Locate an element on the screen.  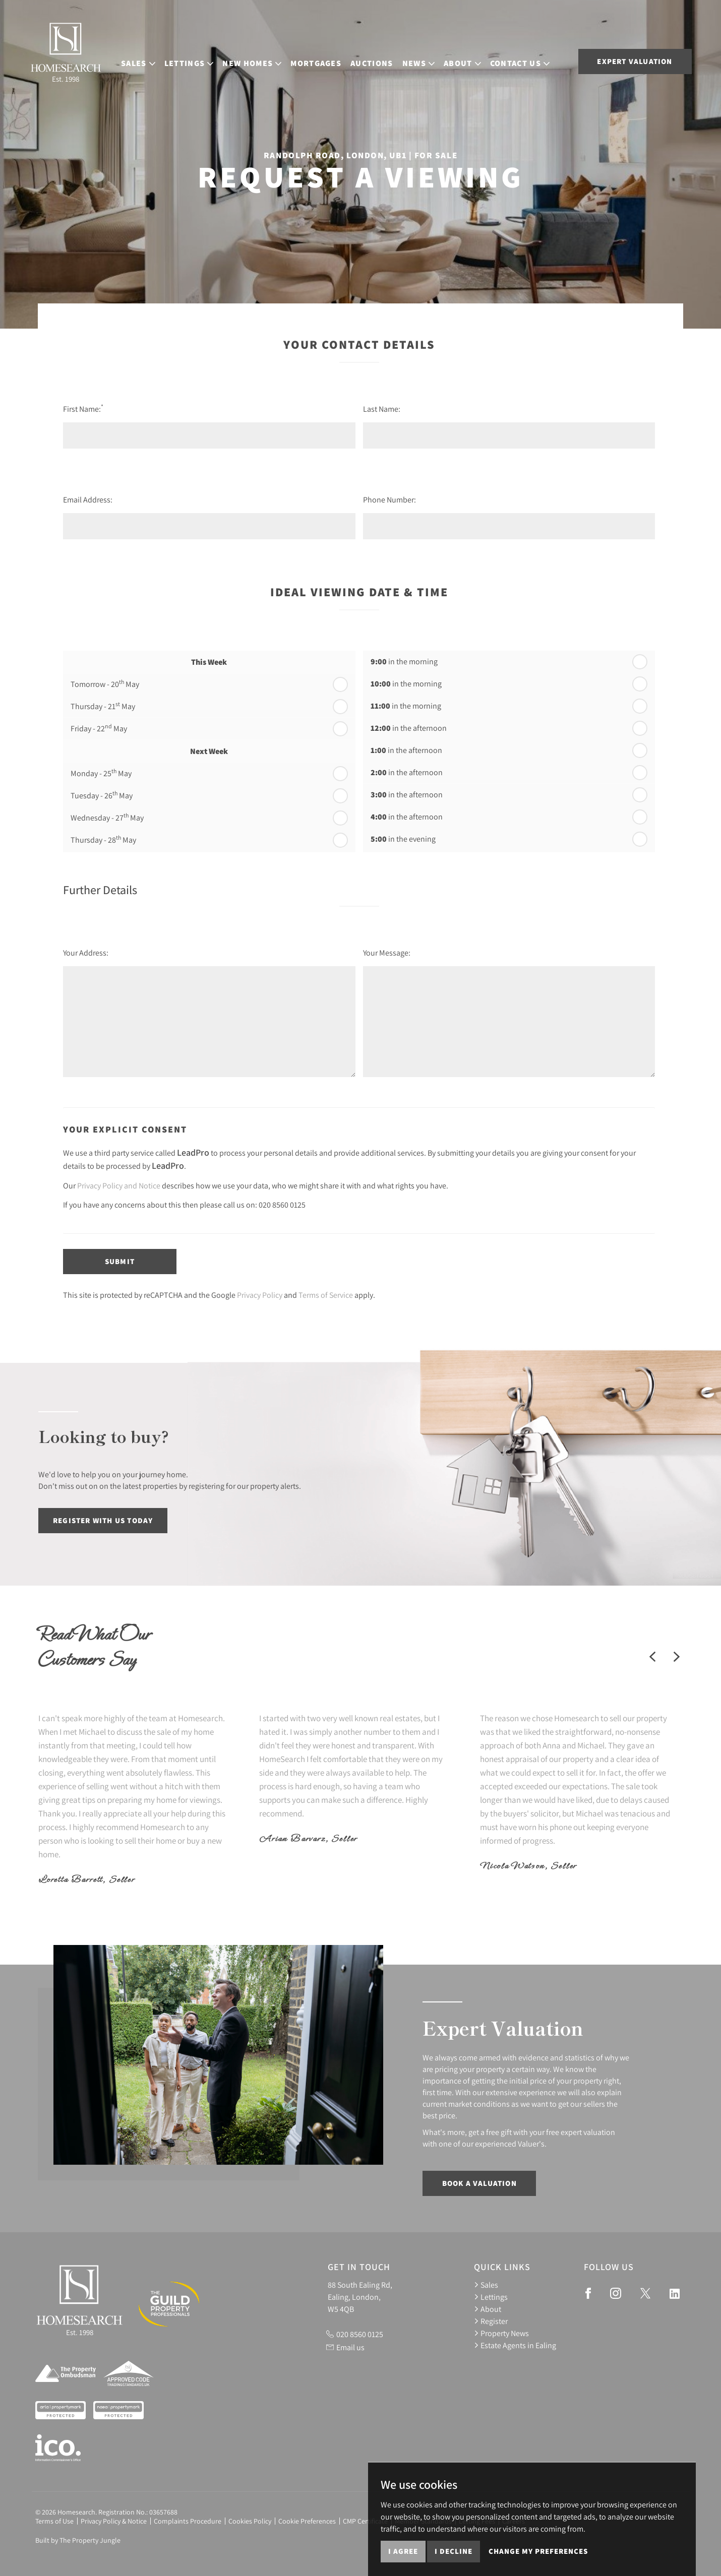
I agree [button] is located at coordinates (403, 2551).